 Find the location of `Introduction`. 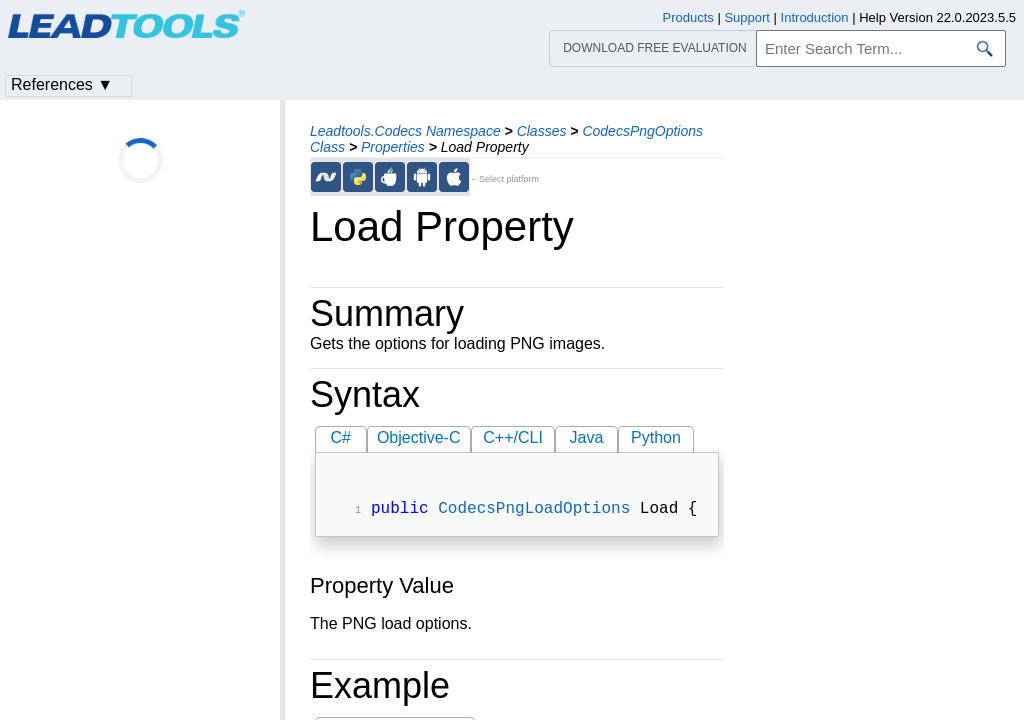

Introduction is located at coordinates (815, 17).